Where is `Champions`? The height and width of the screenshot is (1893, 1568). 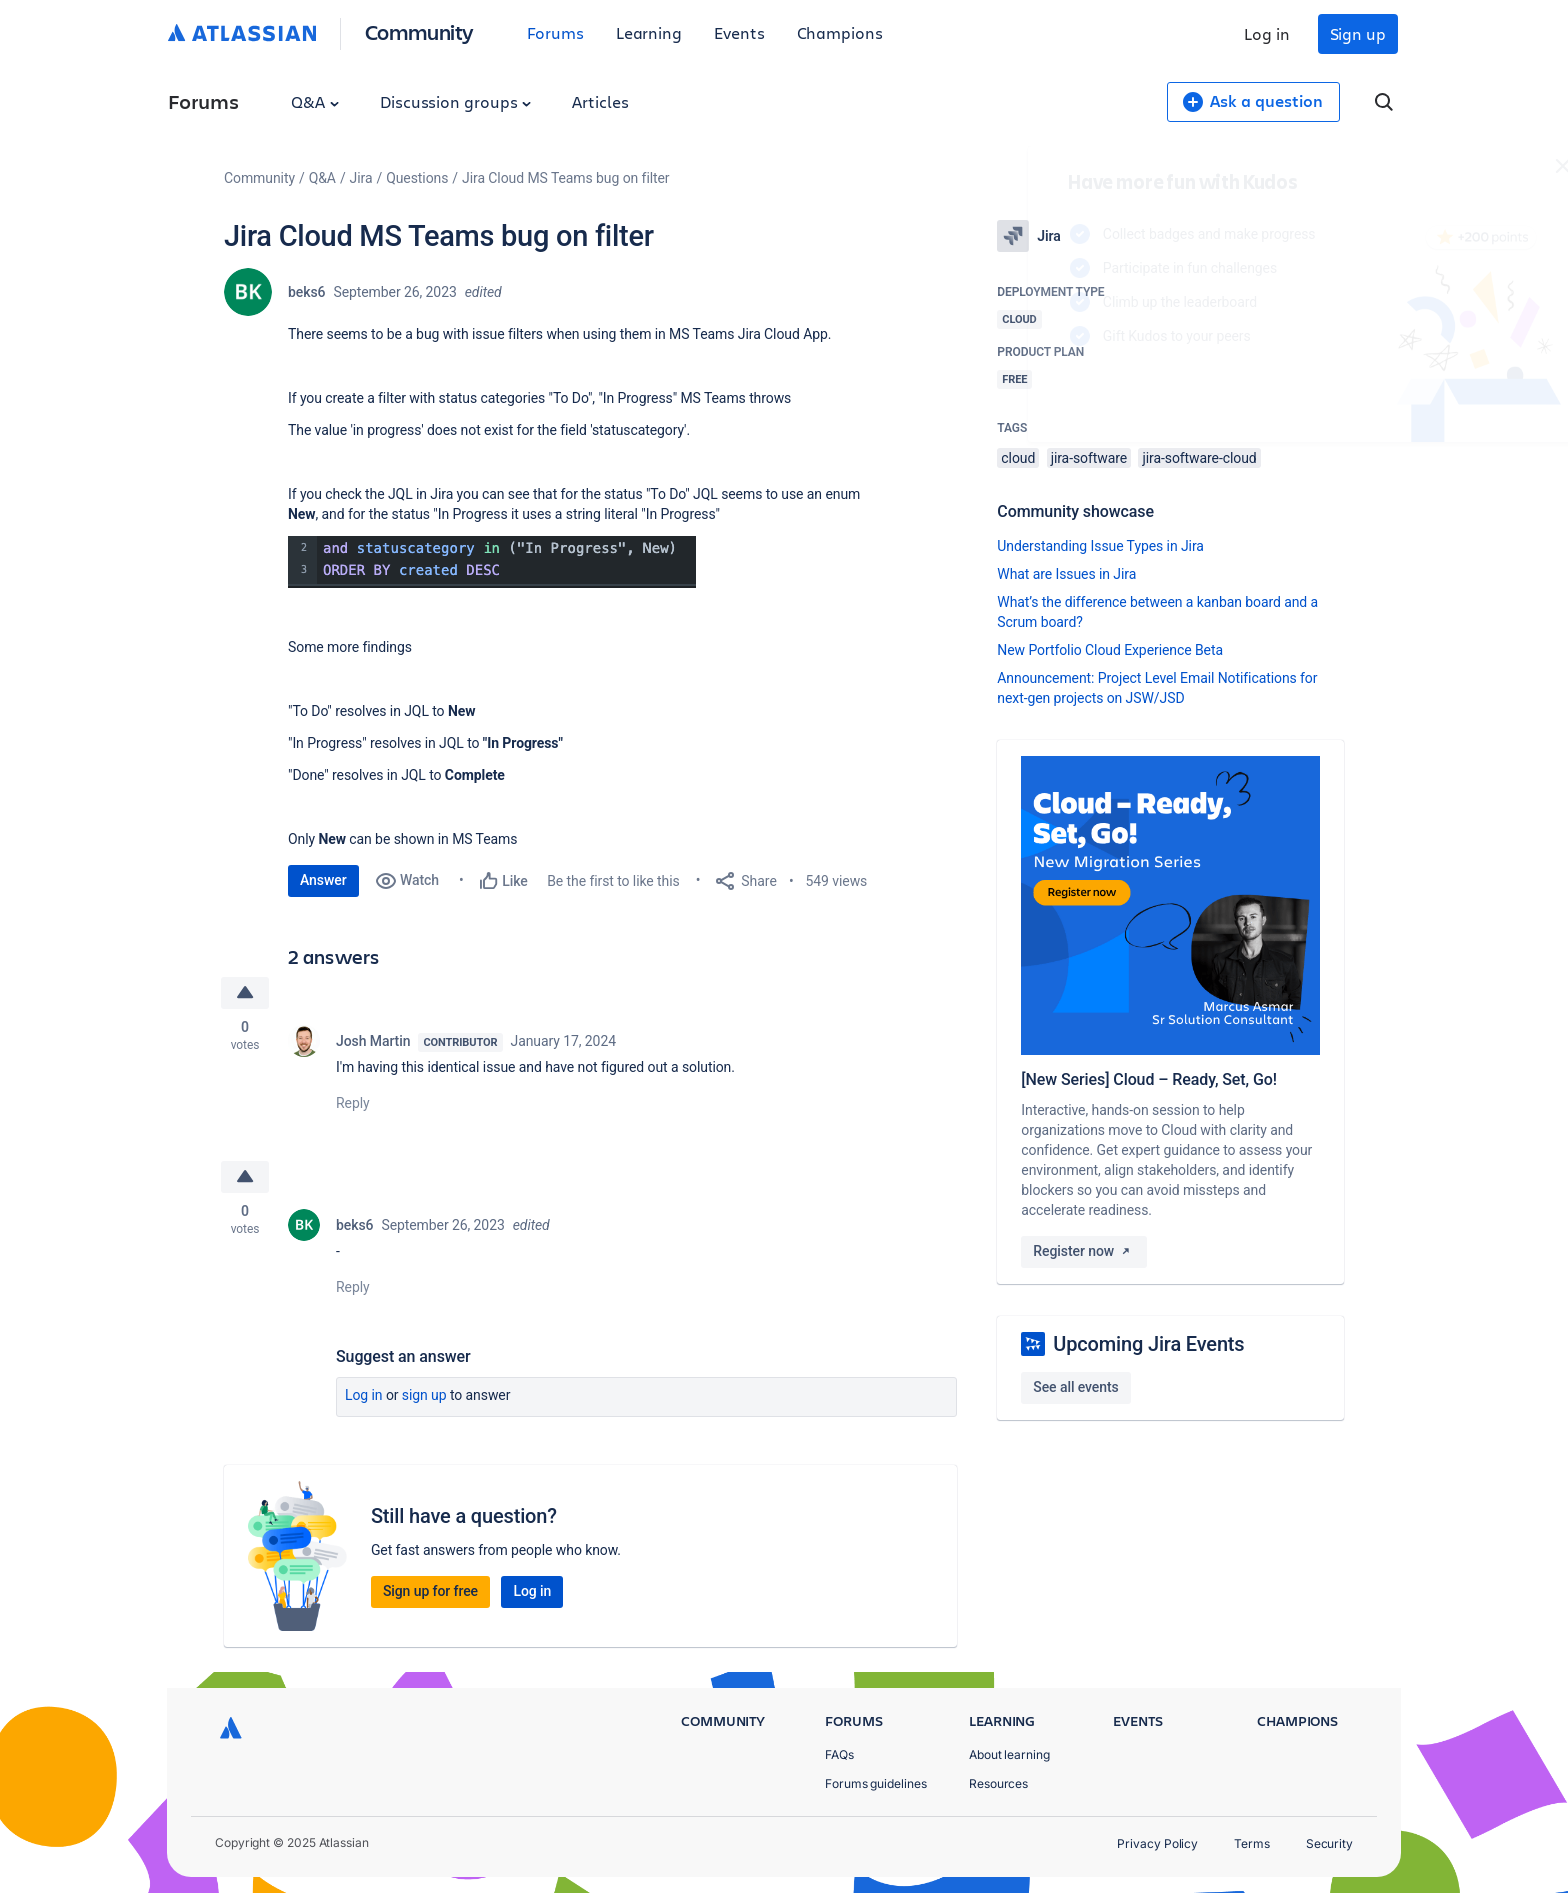 Champions is located at coordinates (840, 32).